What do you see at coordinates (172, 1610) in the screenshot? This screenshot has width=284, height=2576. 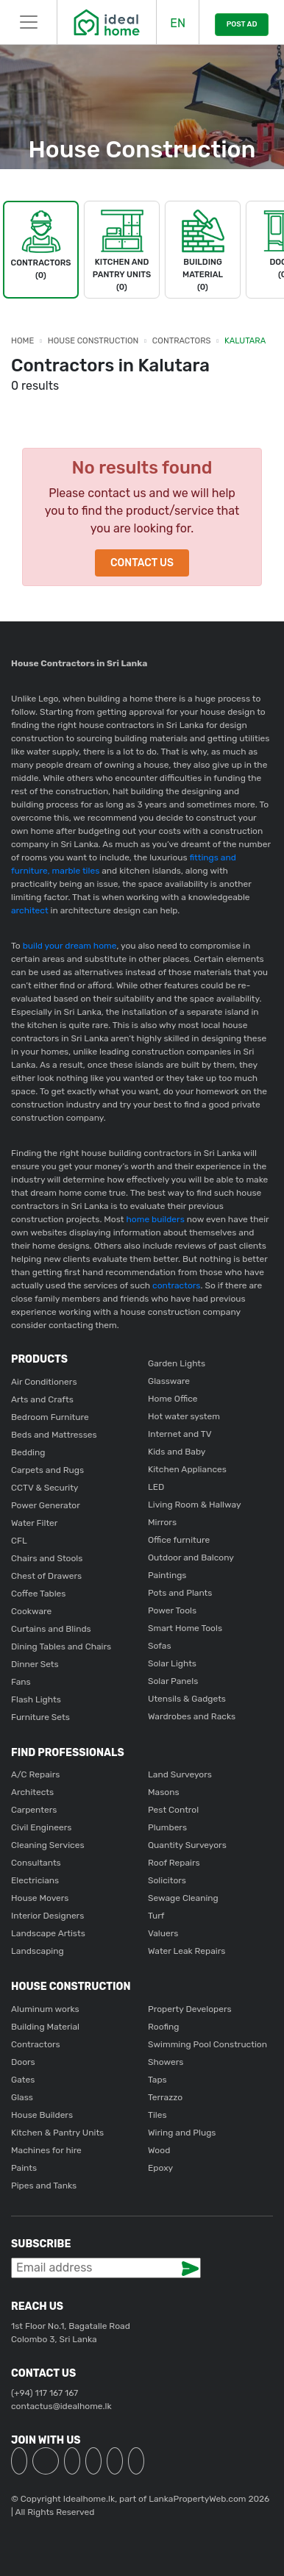 I see `Power Tools` at bounding box center [172, 1610].